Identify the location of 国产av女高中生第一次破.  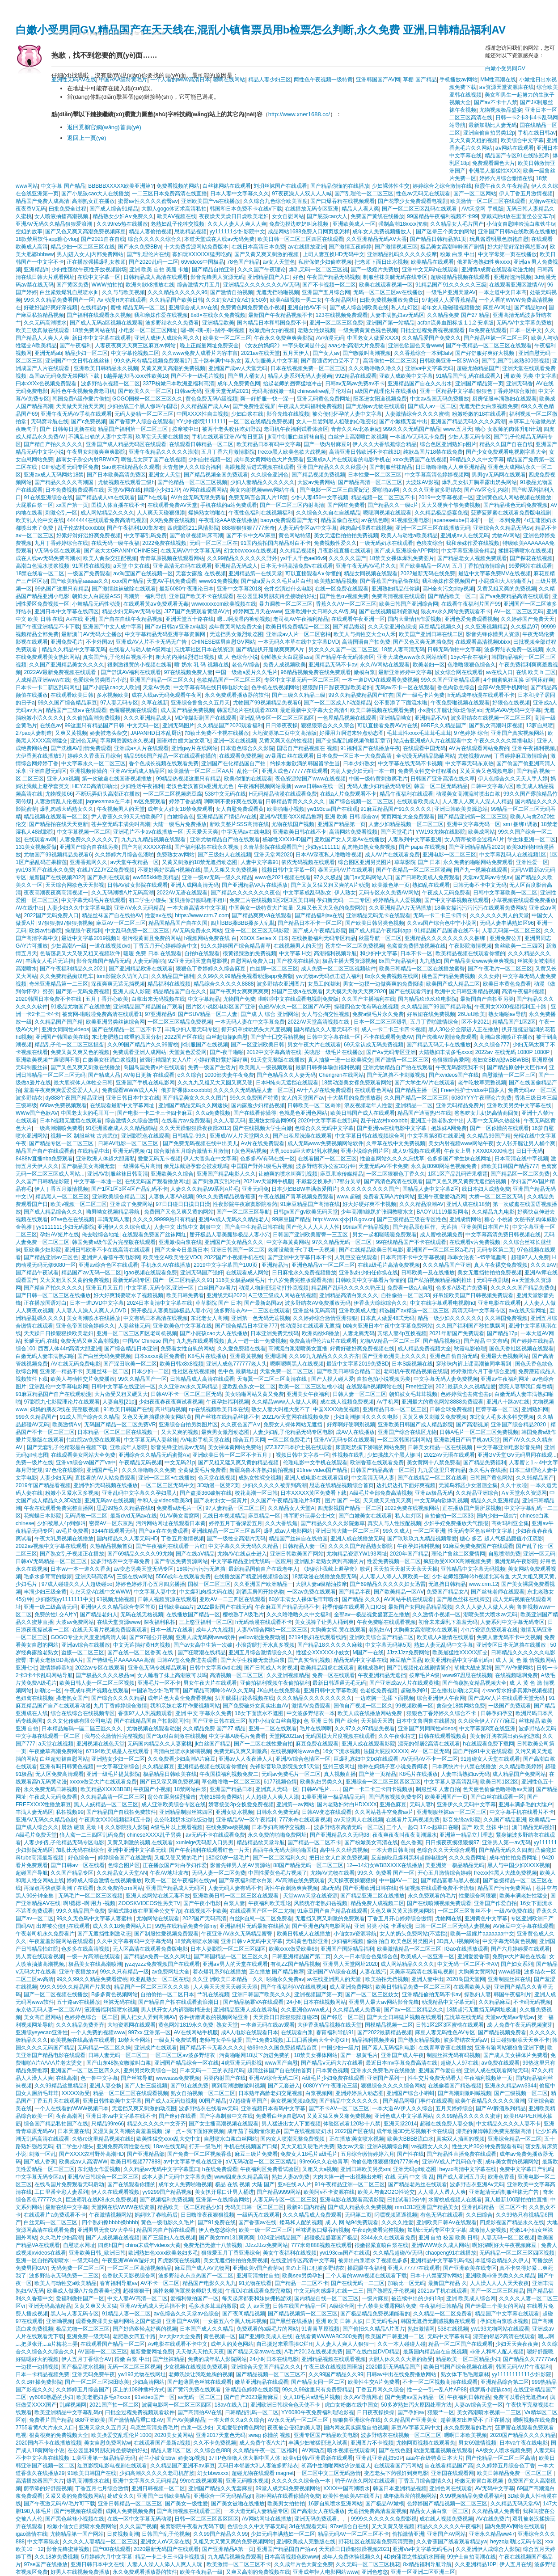
(203, 1645).